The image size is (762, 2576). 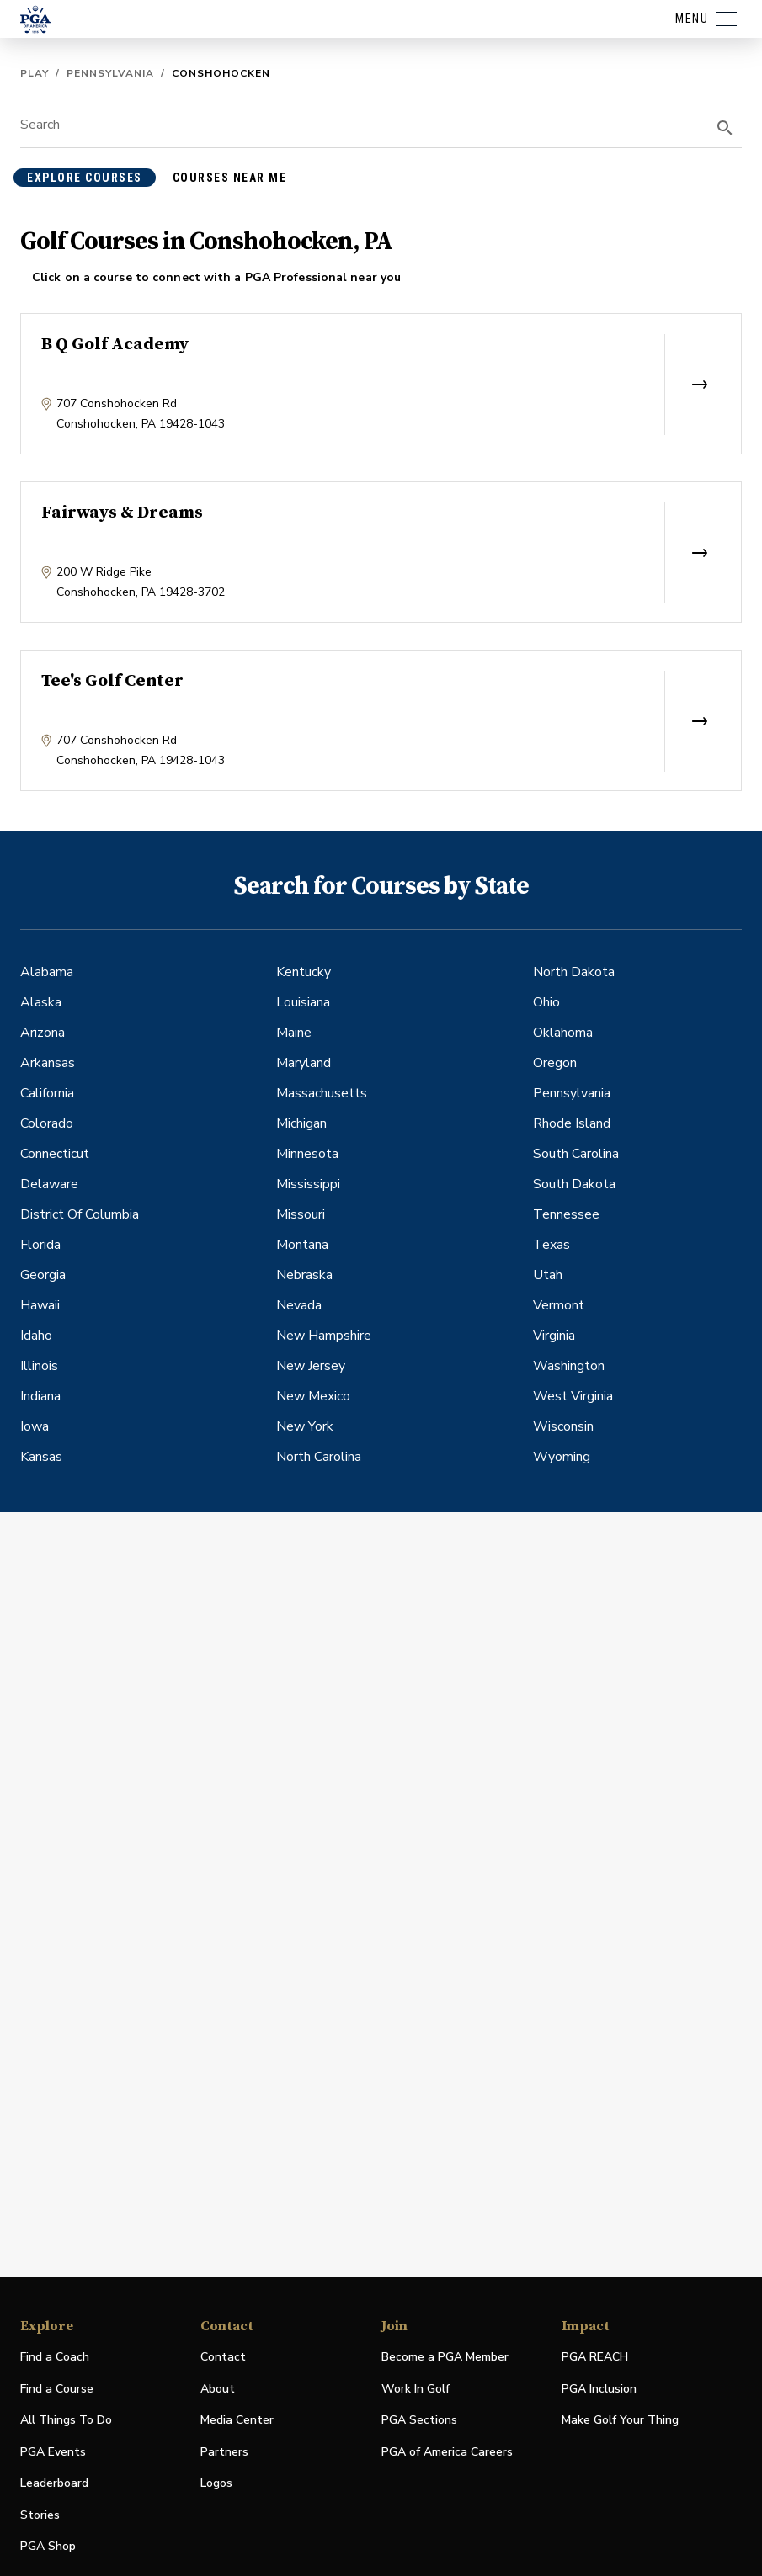 What do you see at coordinates (216, 2483) in the screenshot?
I see `Logos` at bounding box center [216, 2483].